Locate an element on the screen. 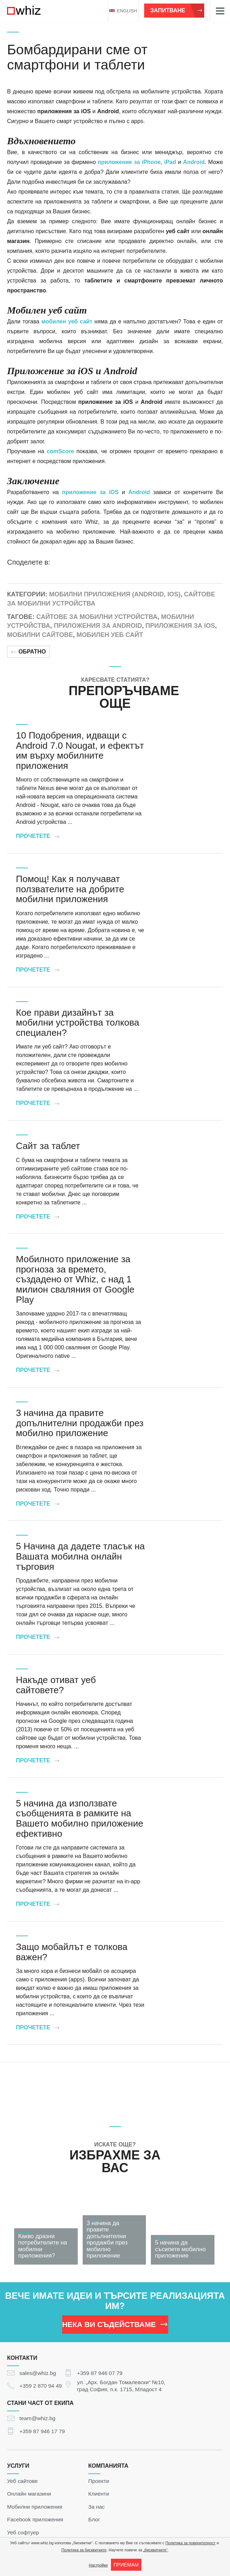  5 Начина да дадете тласък на Вашата мобилна онлайн търговия is located at coordinates (80, 1556).